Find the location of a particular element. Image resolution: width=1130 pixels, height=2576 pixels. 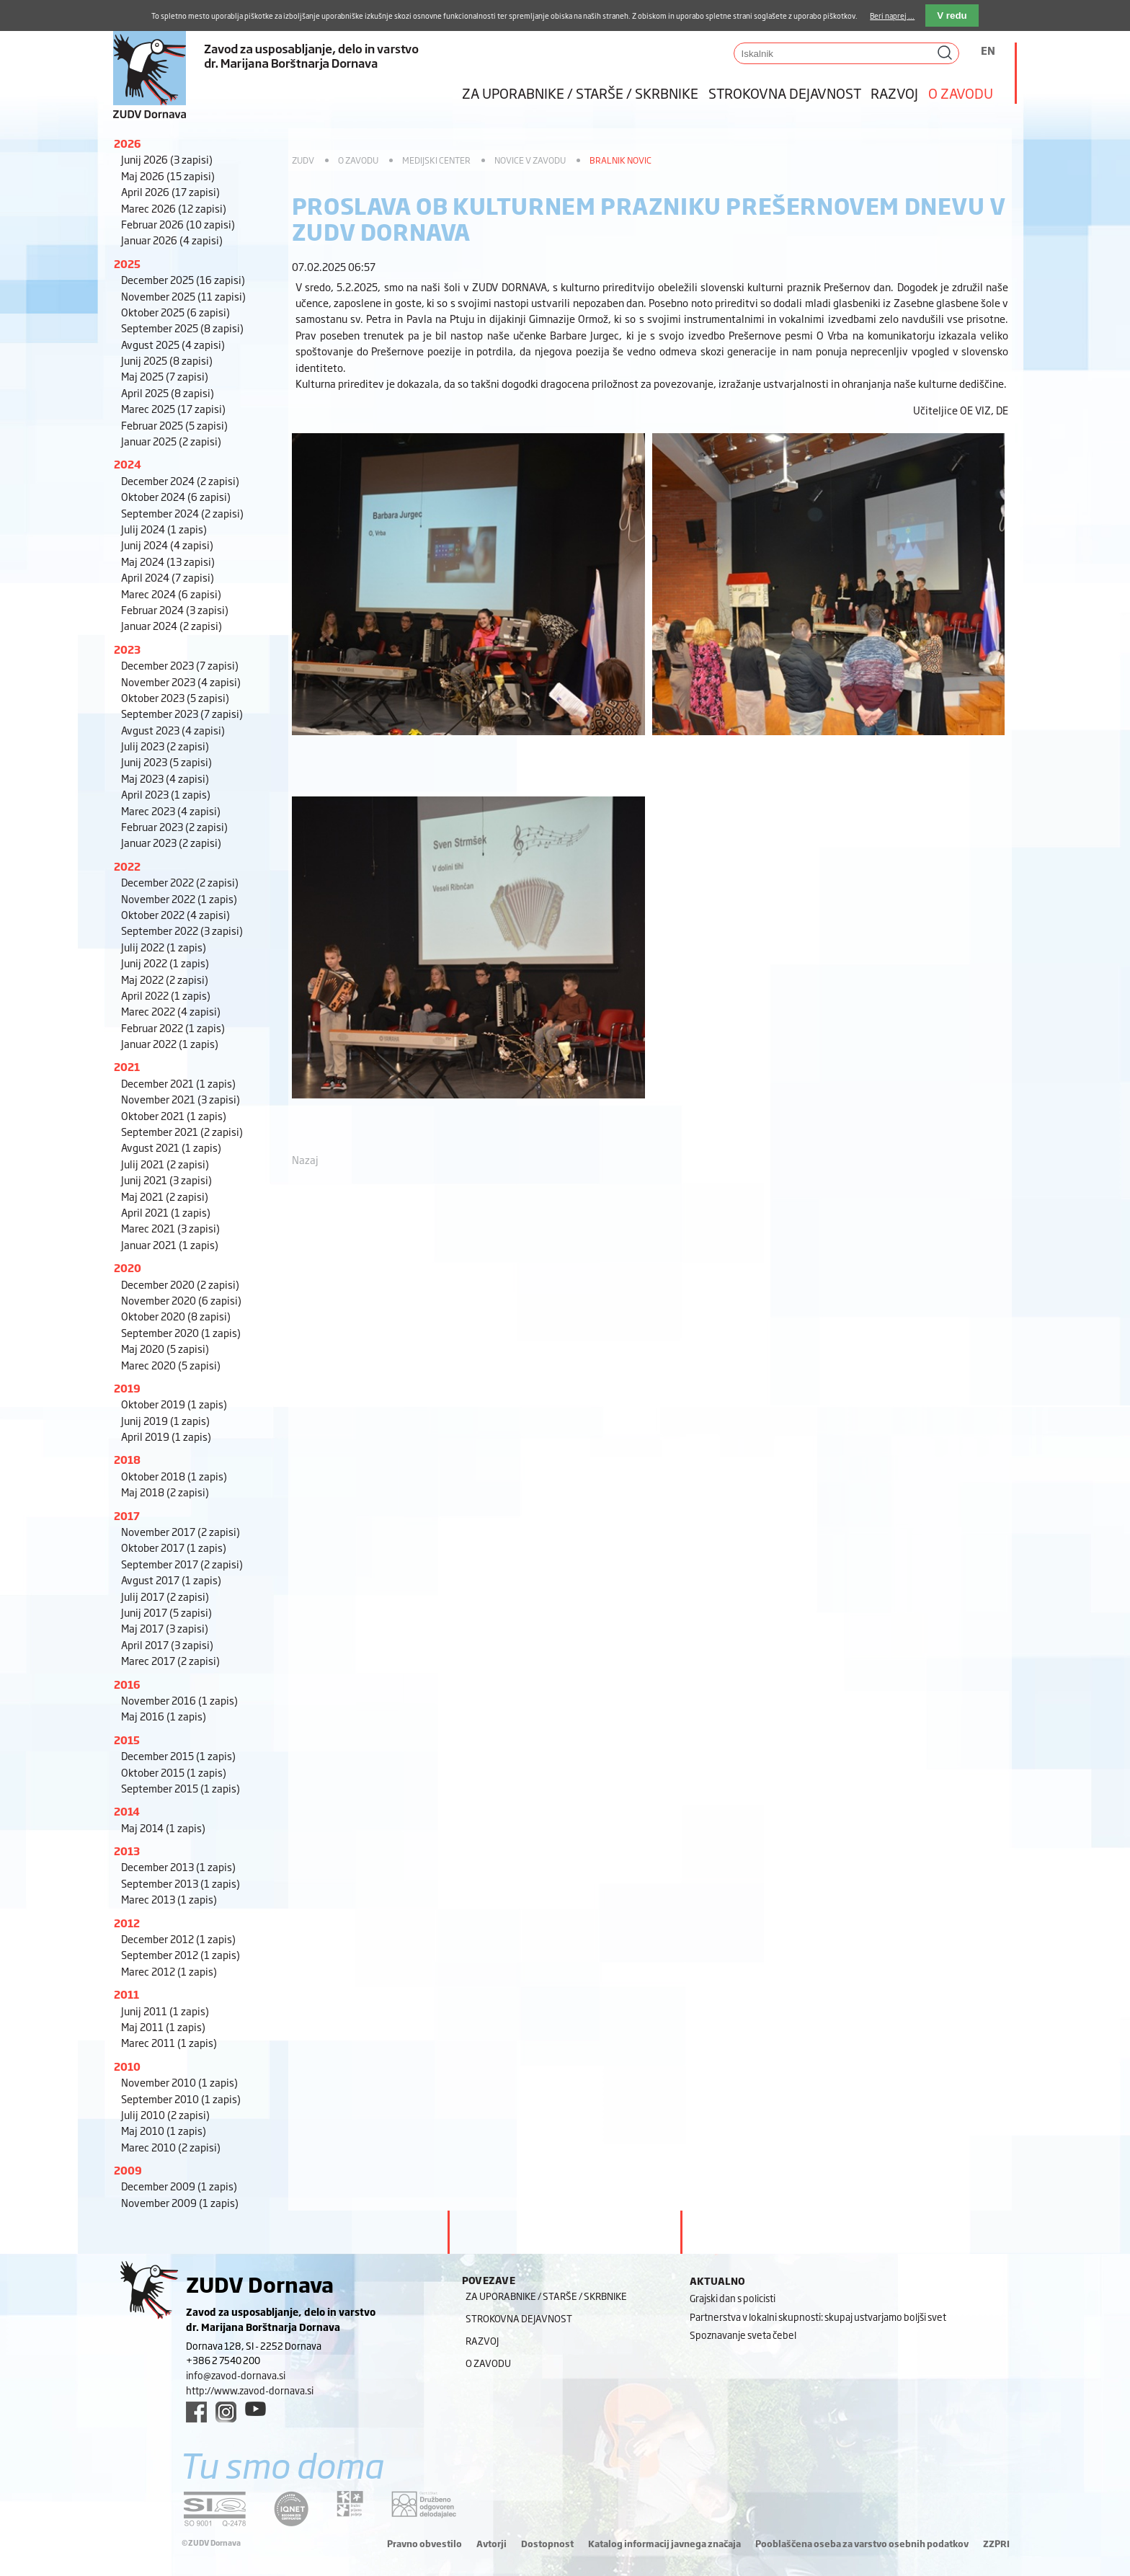

2019 is located at coordinates (127, 1387).